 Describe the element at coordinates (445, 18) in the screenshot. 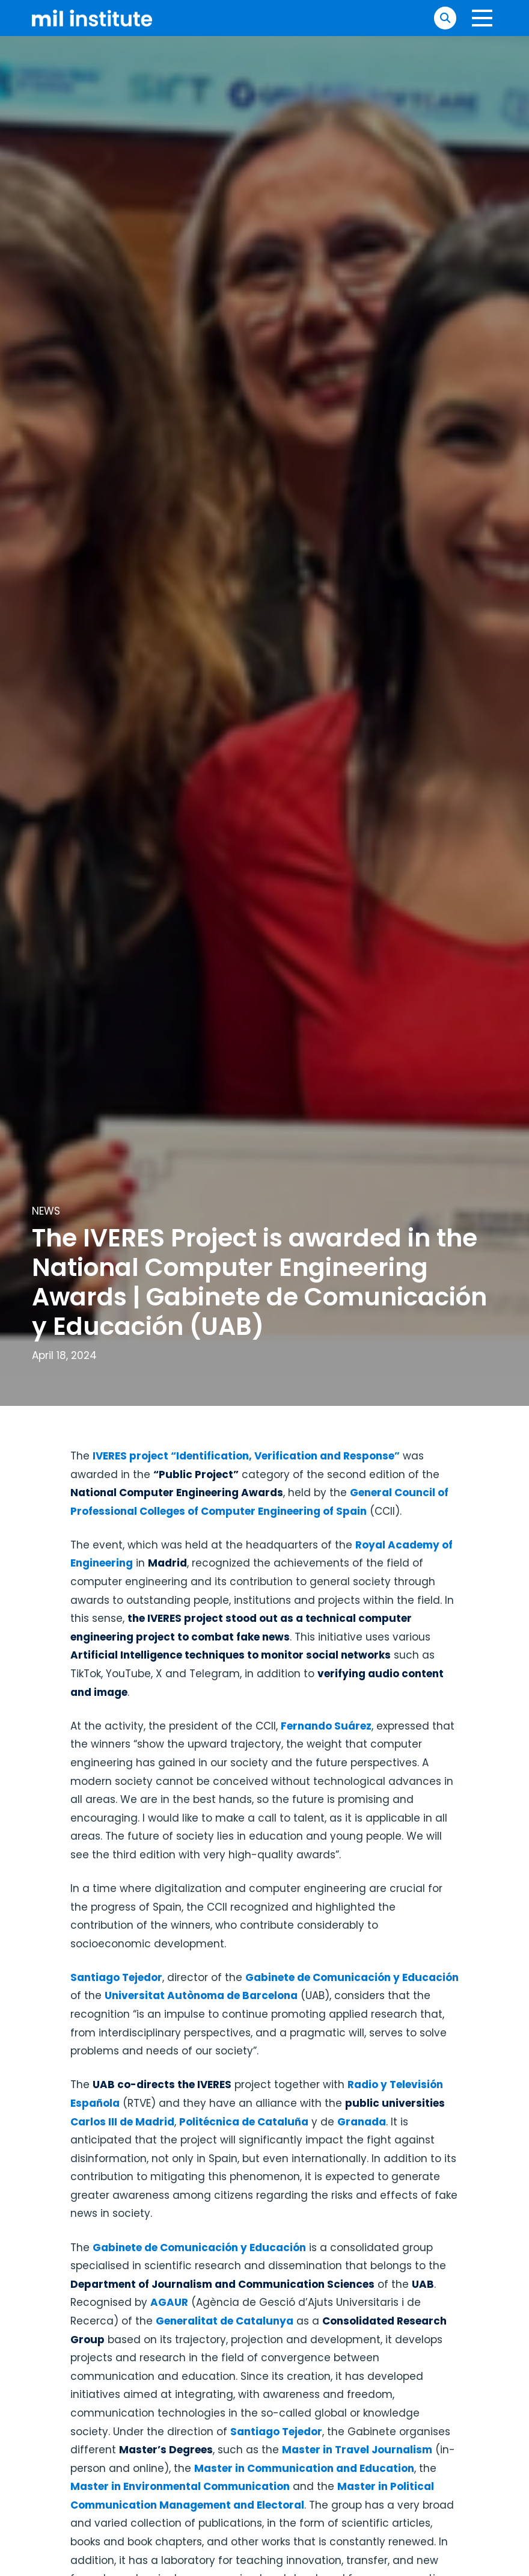

I see `[button]` at that location.